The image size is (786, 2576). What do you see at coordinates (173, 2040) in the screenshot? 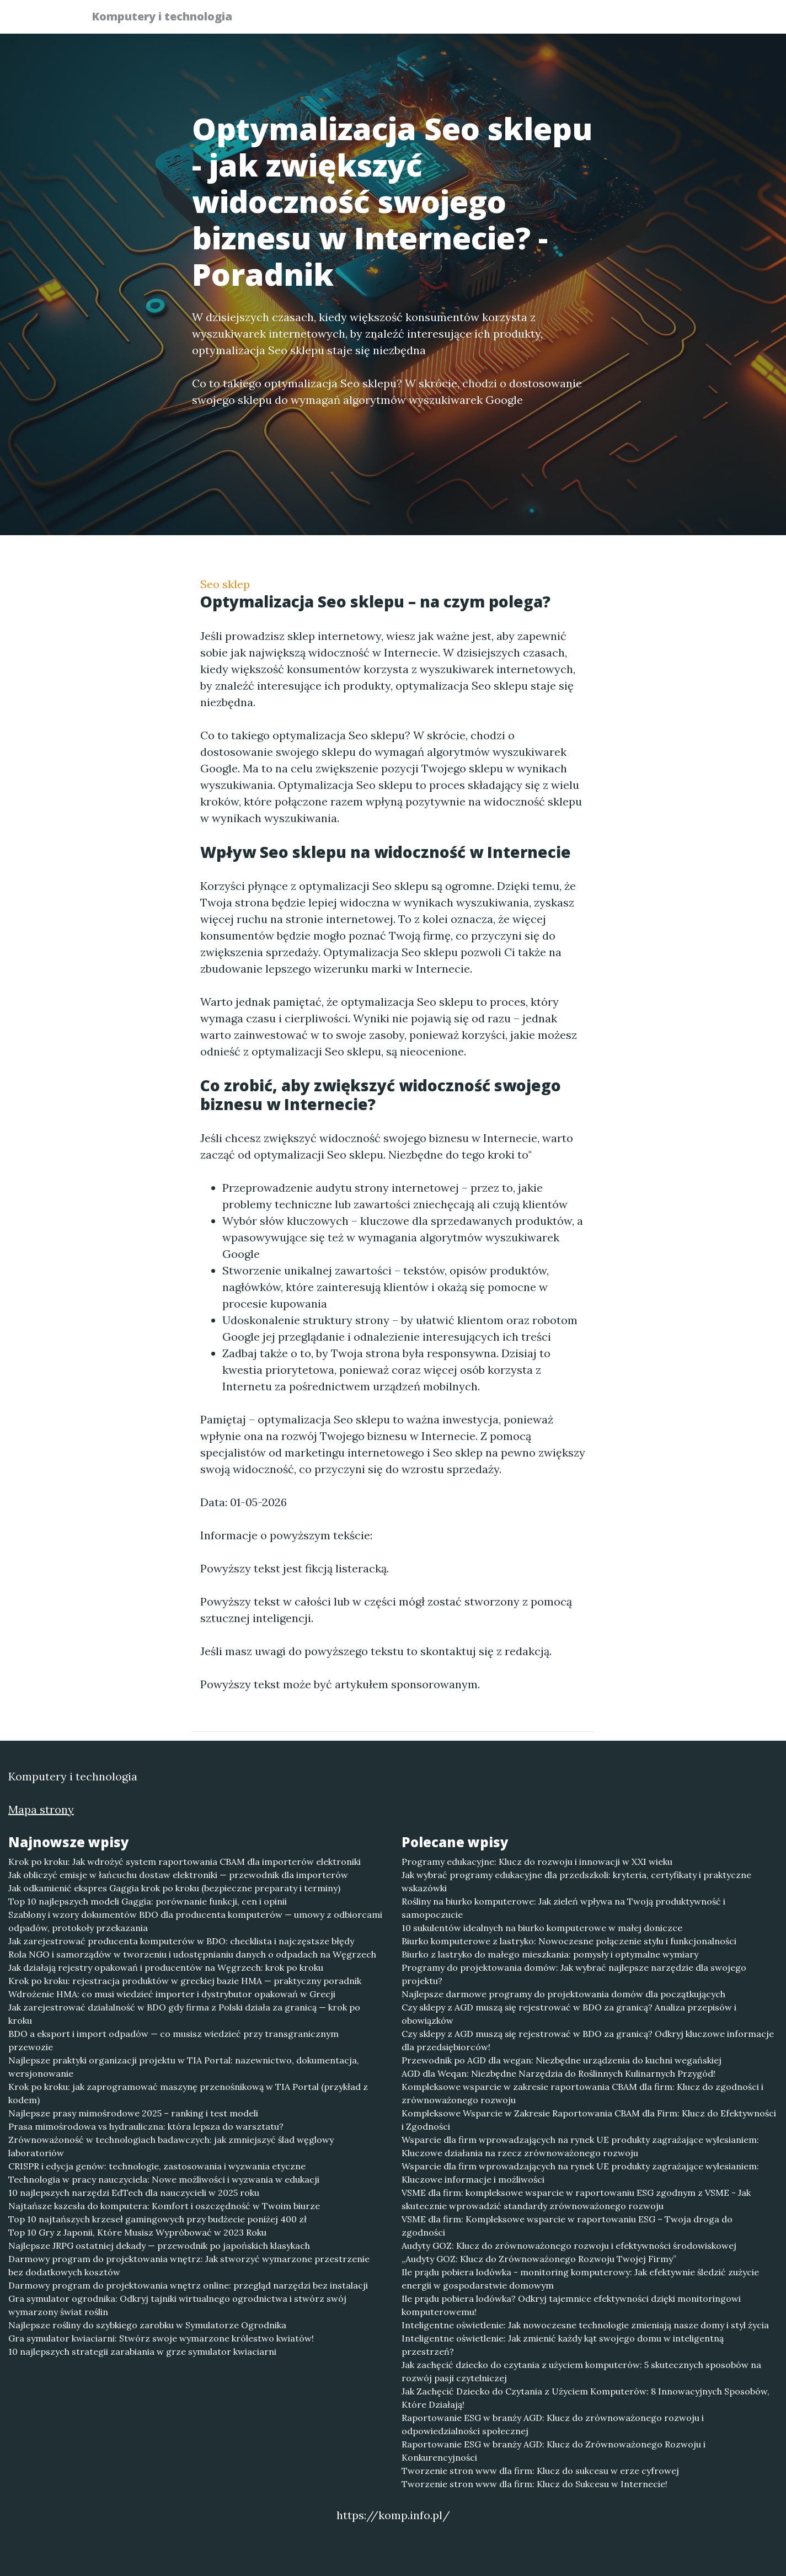
I see `BDO a eksport i import odpadów — co musisz wiedzieć przy transgranicznym przewozie` at bounding box center [173, 2040].